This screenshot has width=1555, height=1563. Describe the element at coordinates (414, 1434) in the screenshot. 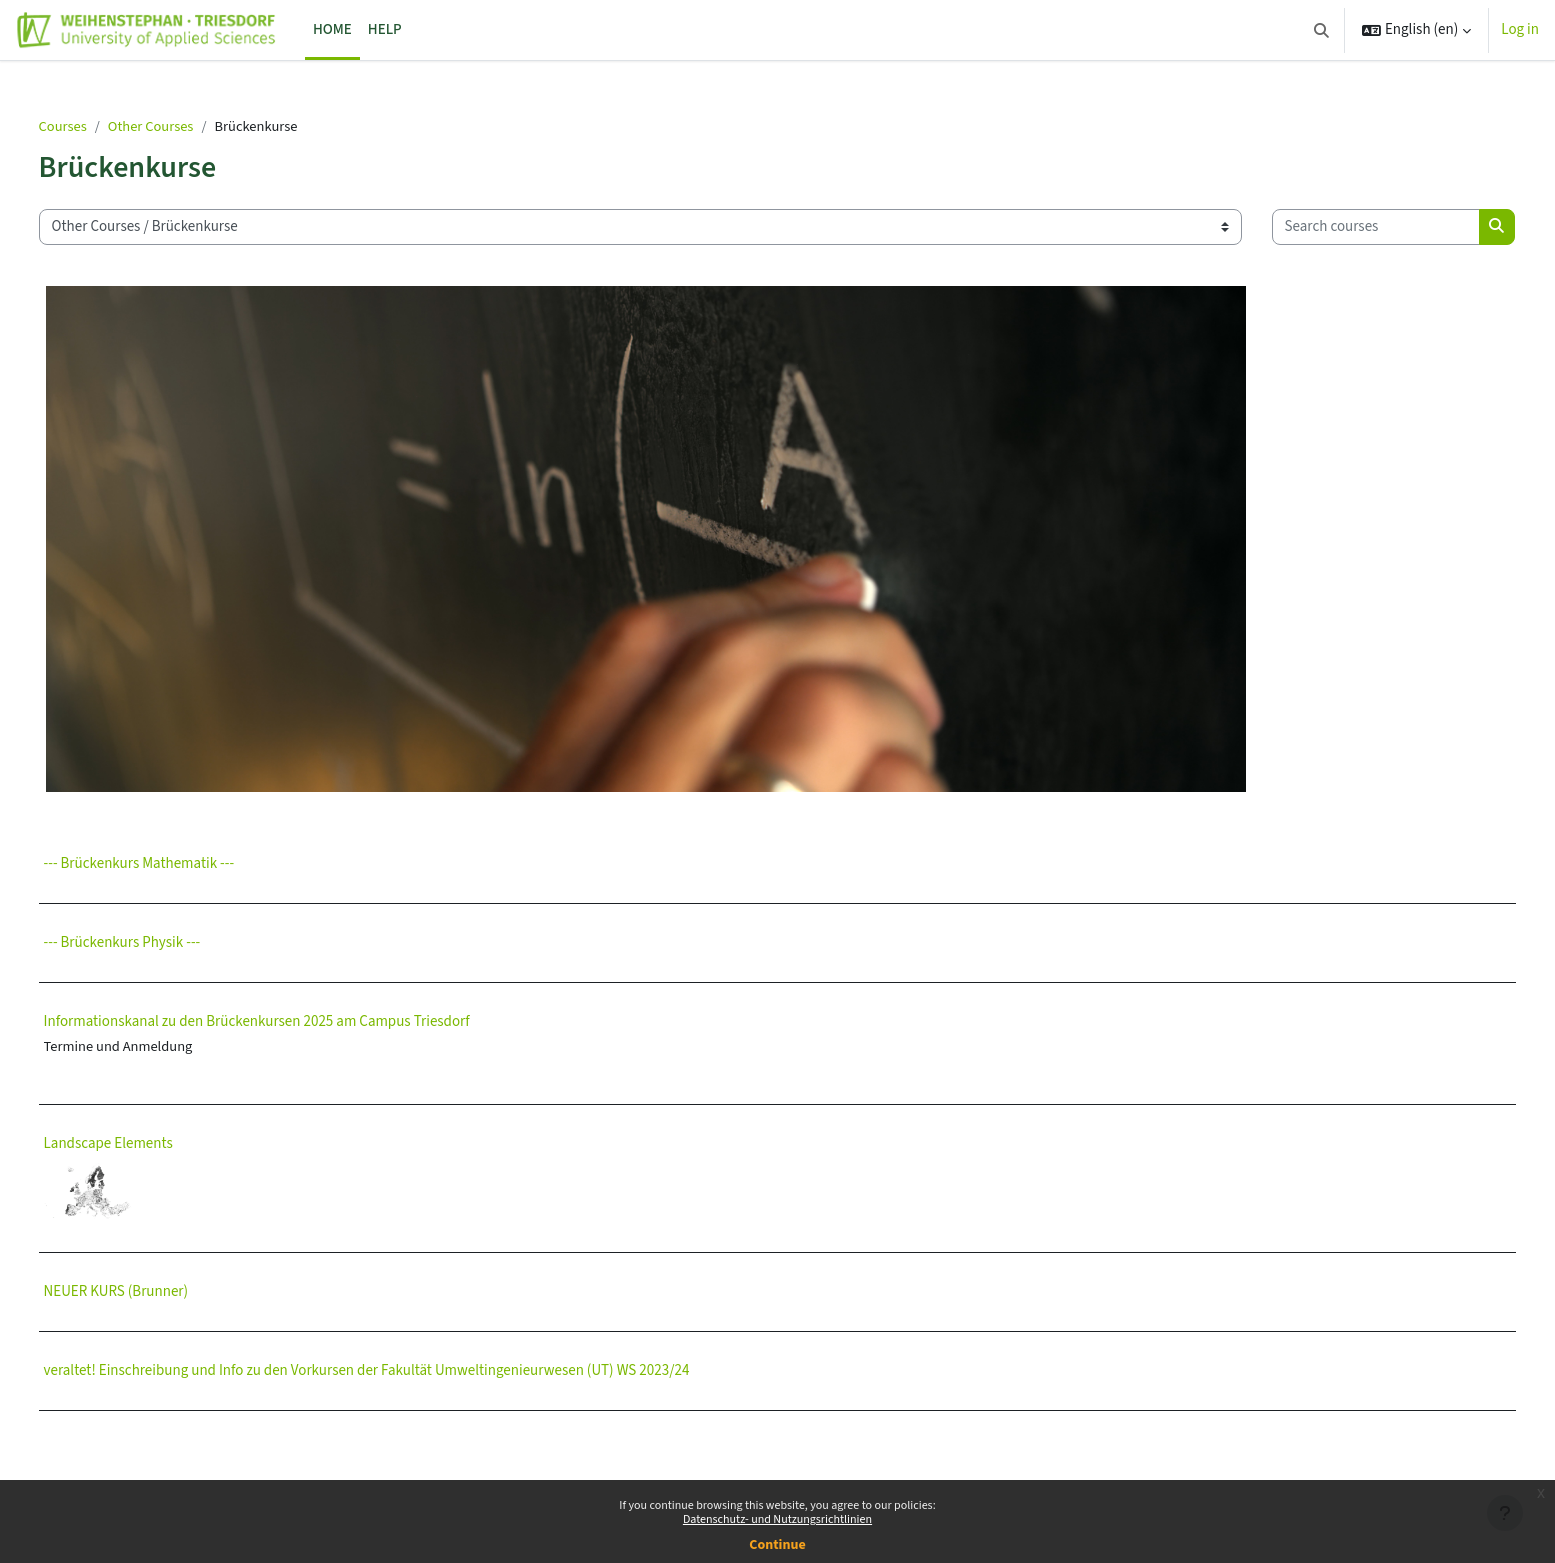

I see `veraltet! Einschreibung und Info zu den Vorkursen der Fakultät Umweltingenieurwesen (UT) WS 2023/24` at that location.